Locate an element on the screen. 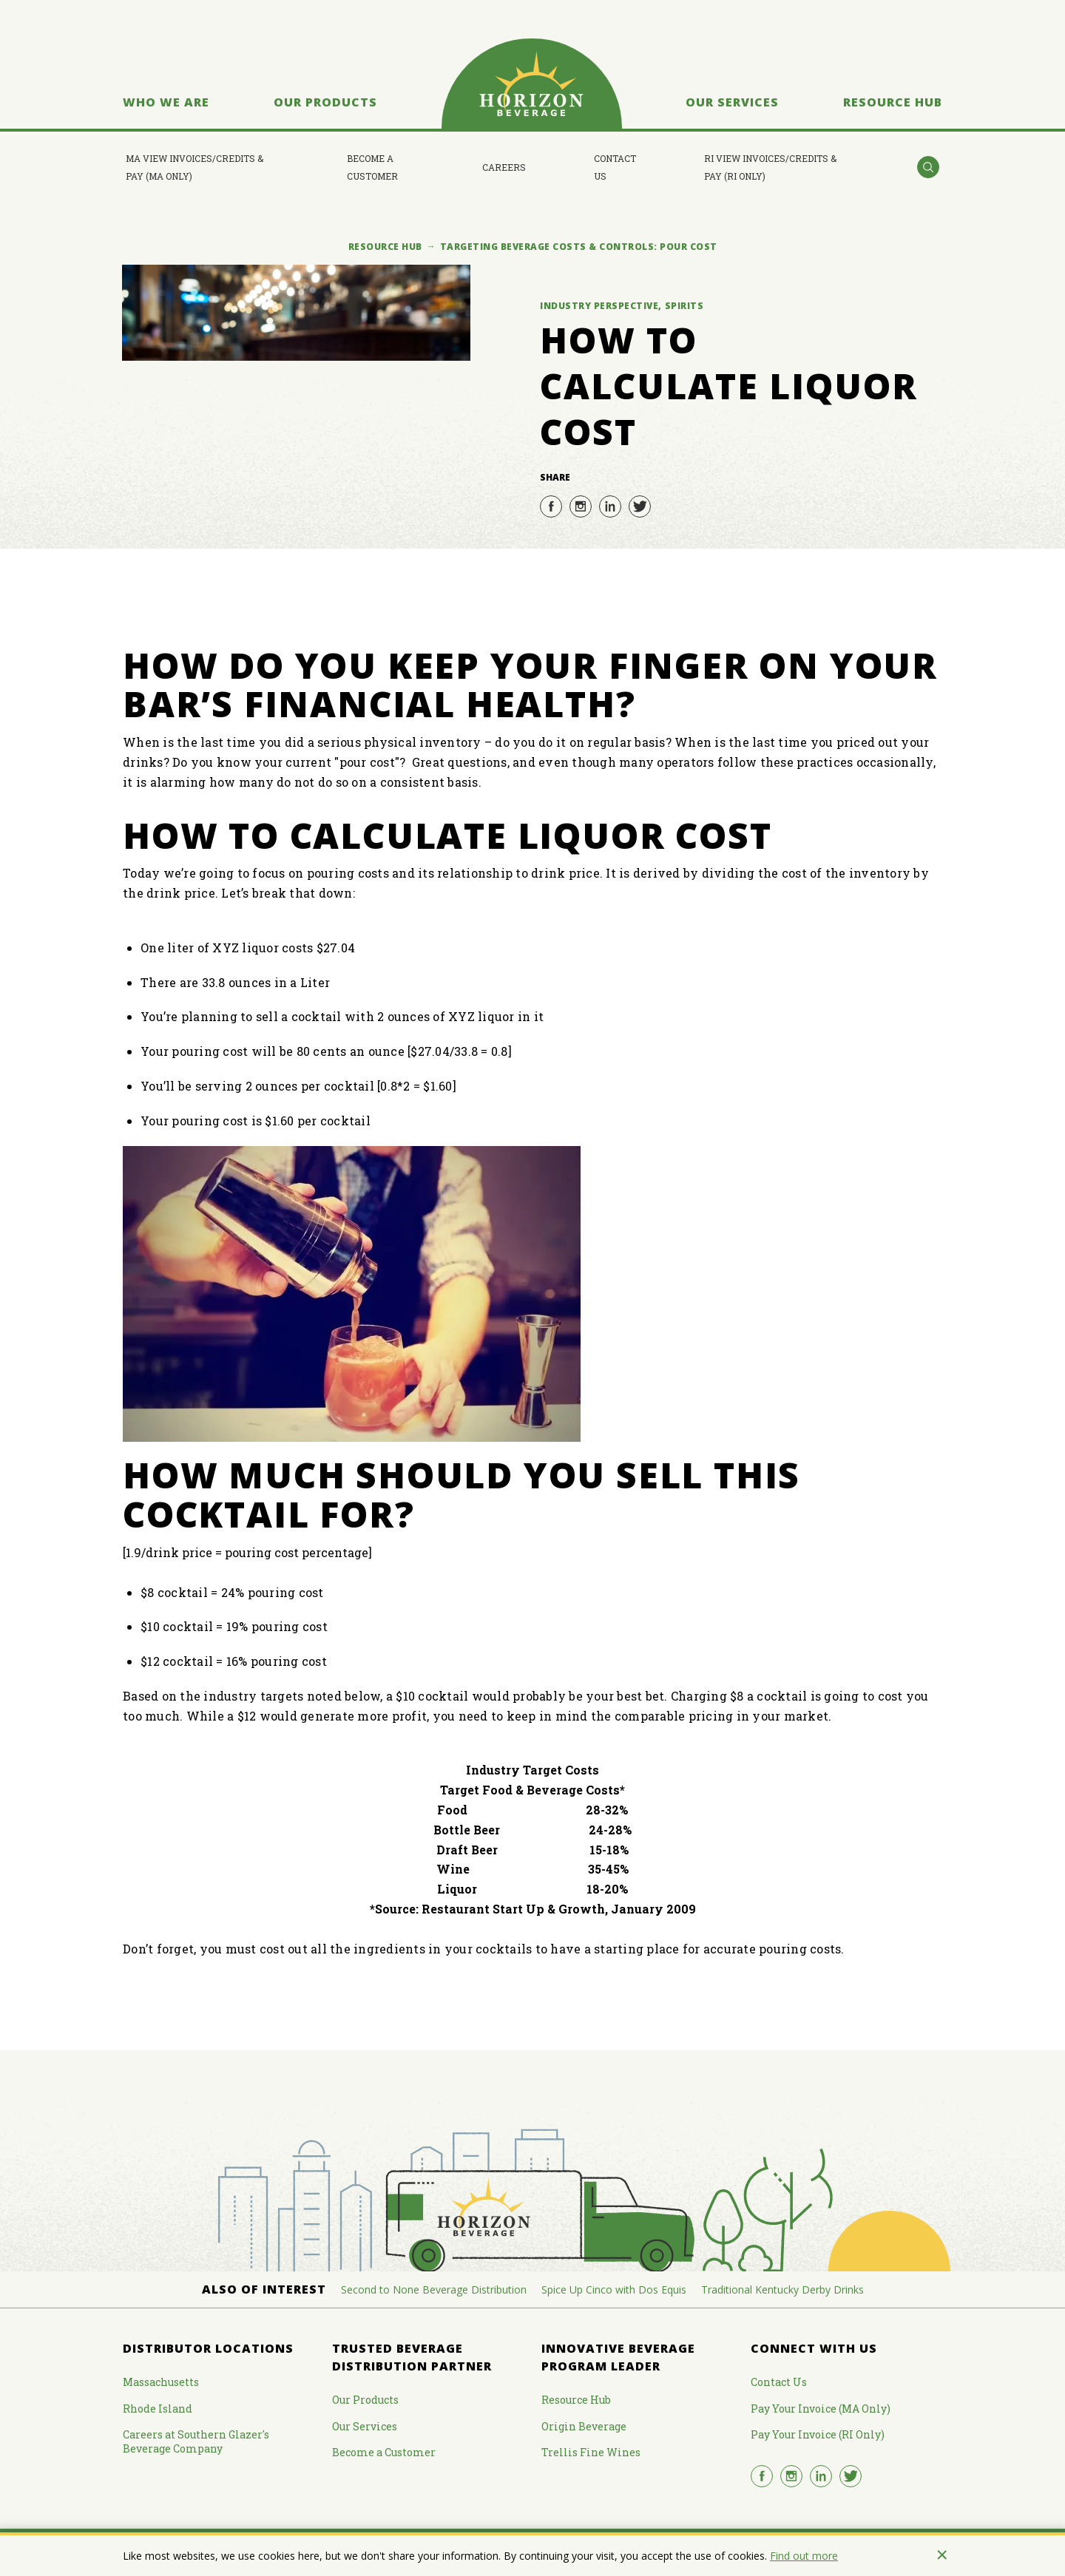 This screenshot has width=1065, height=2576. Find out more is located at coordinates (804, 2556).